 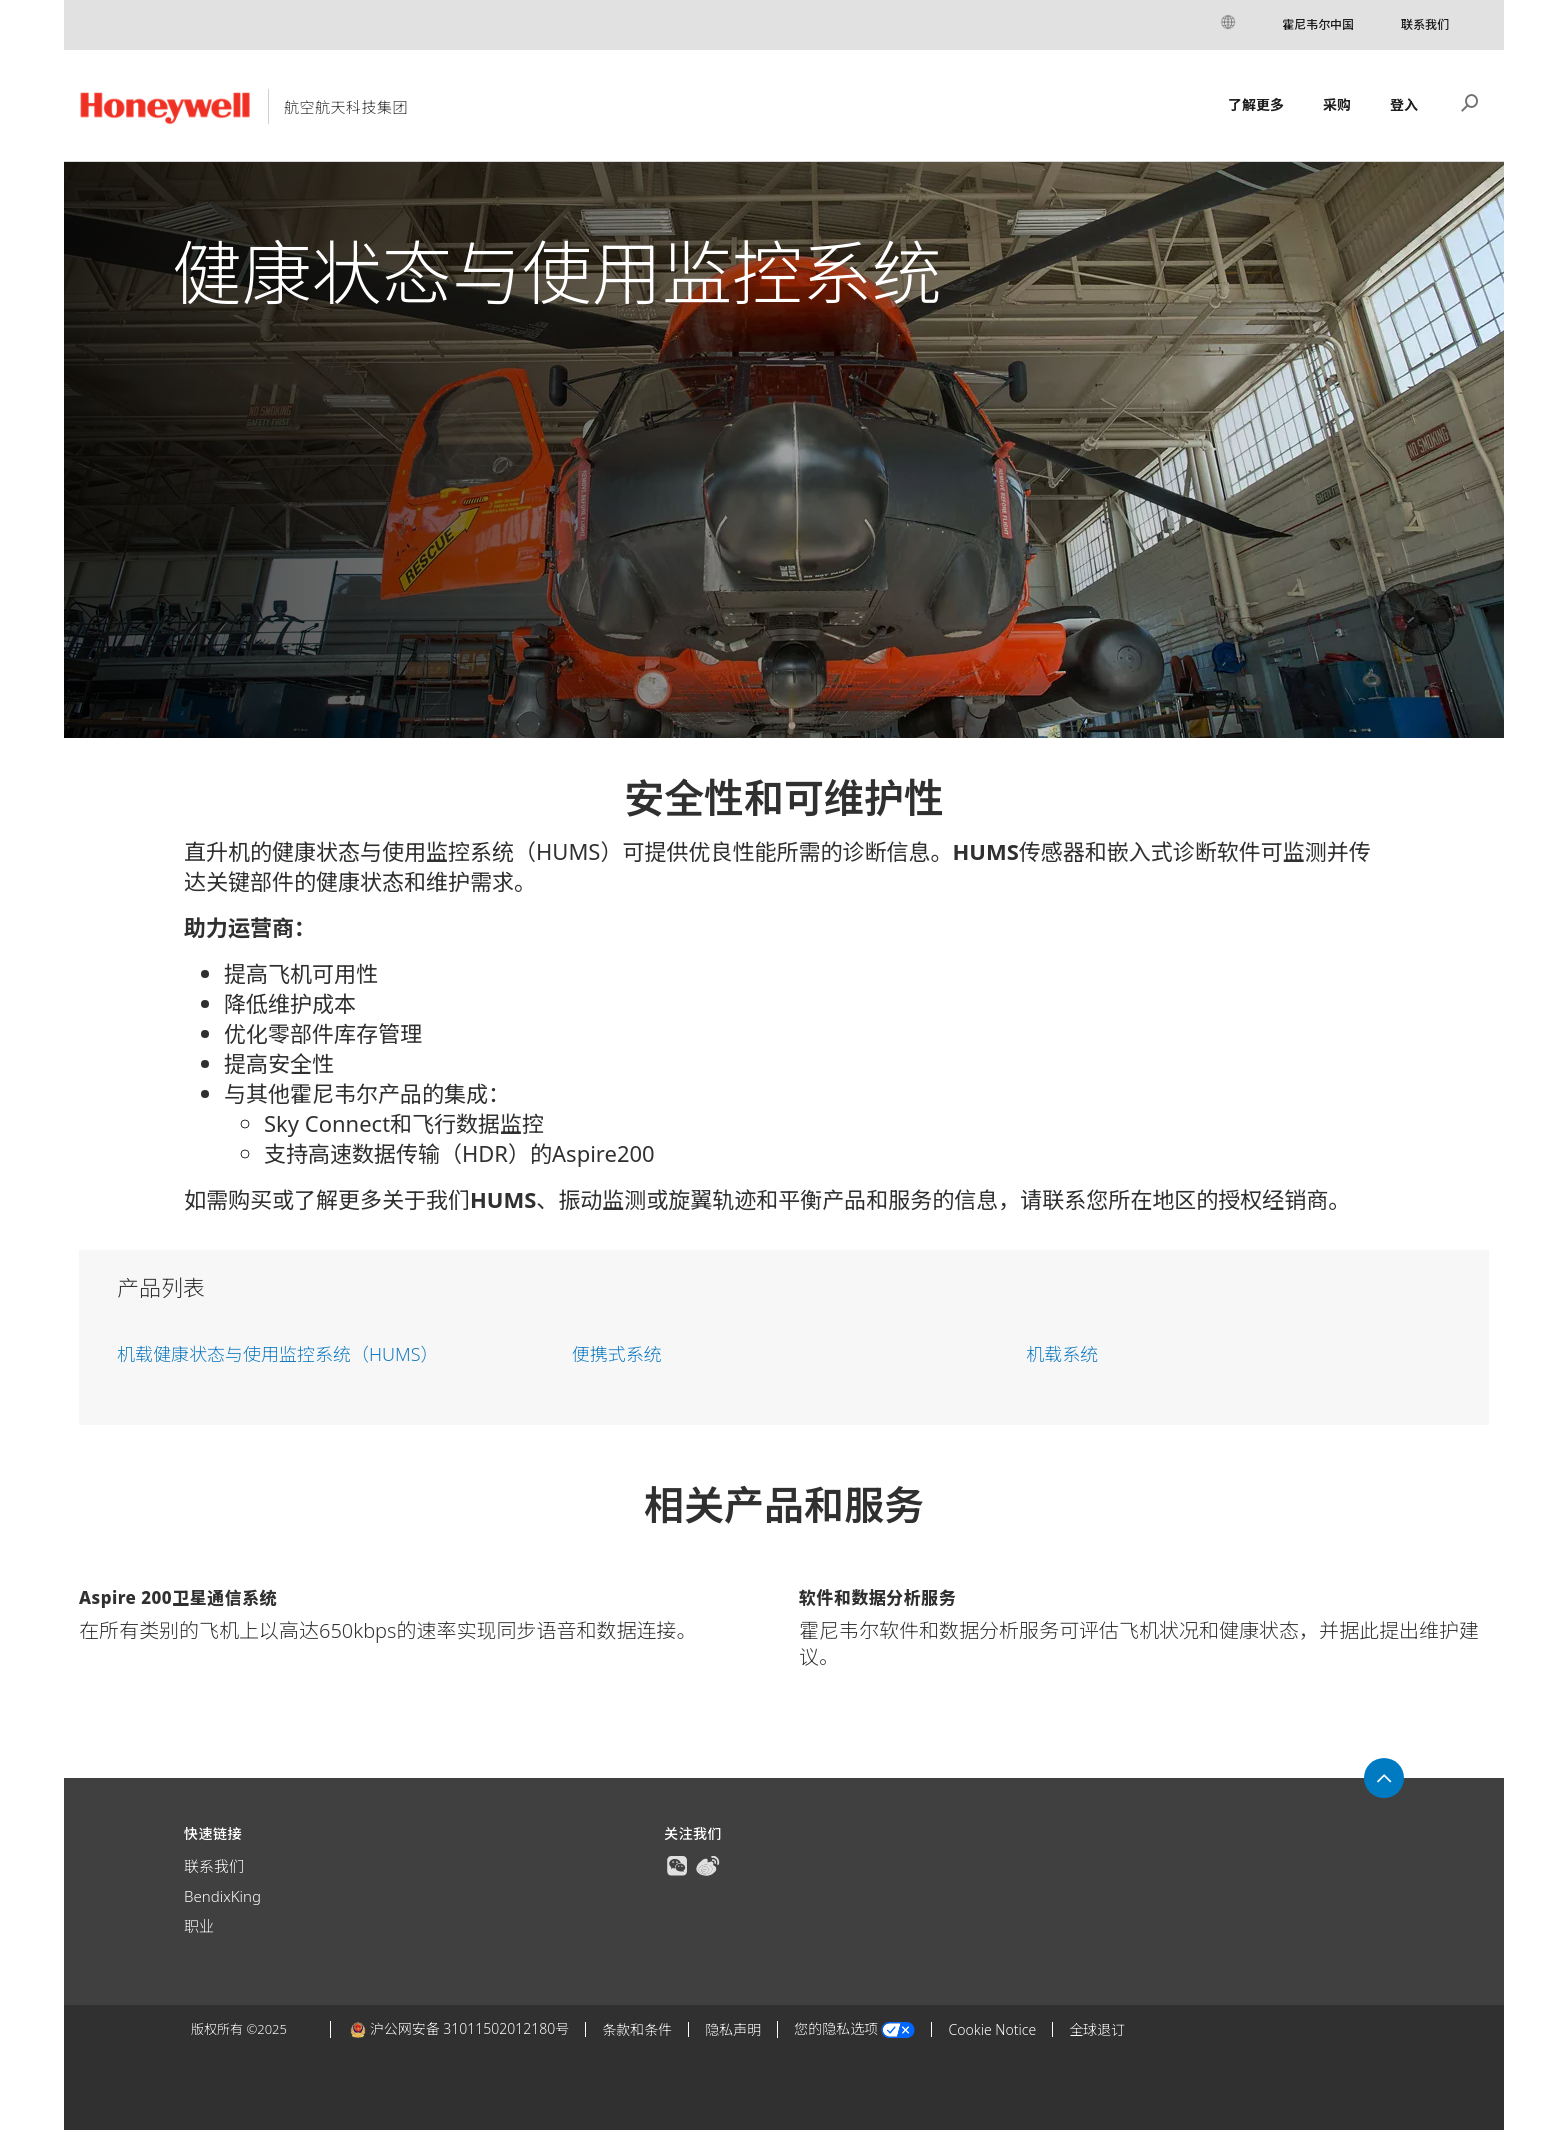 I want to click on 条款和条件, so click(x=637, y=2029).